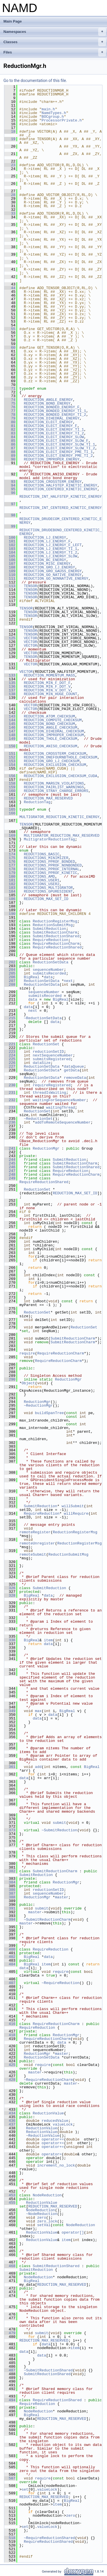  What do you see at coordinates (30, 638) in the screenshot?
I see `VECTOR` at bounding box center [30, 638].